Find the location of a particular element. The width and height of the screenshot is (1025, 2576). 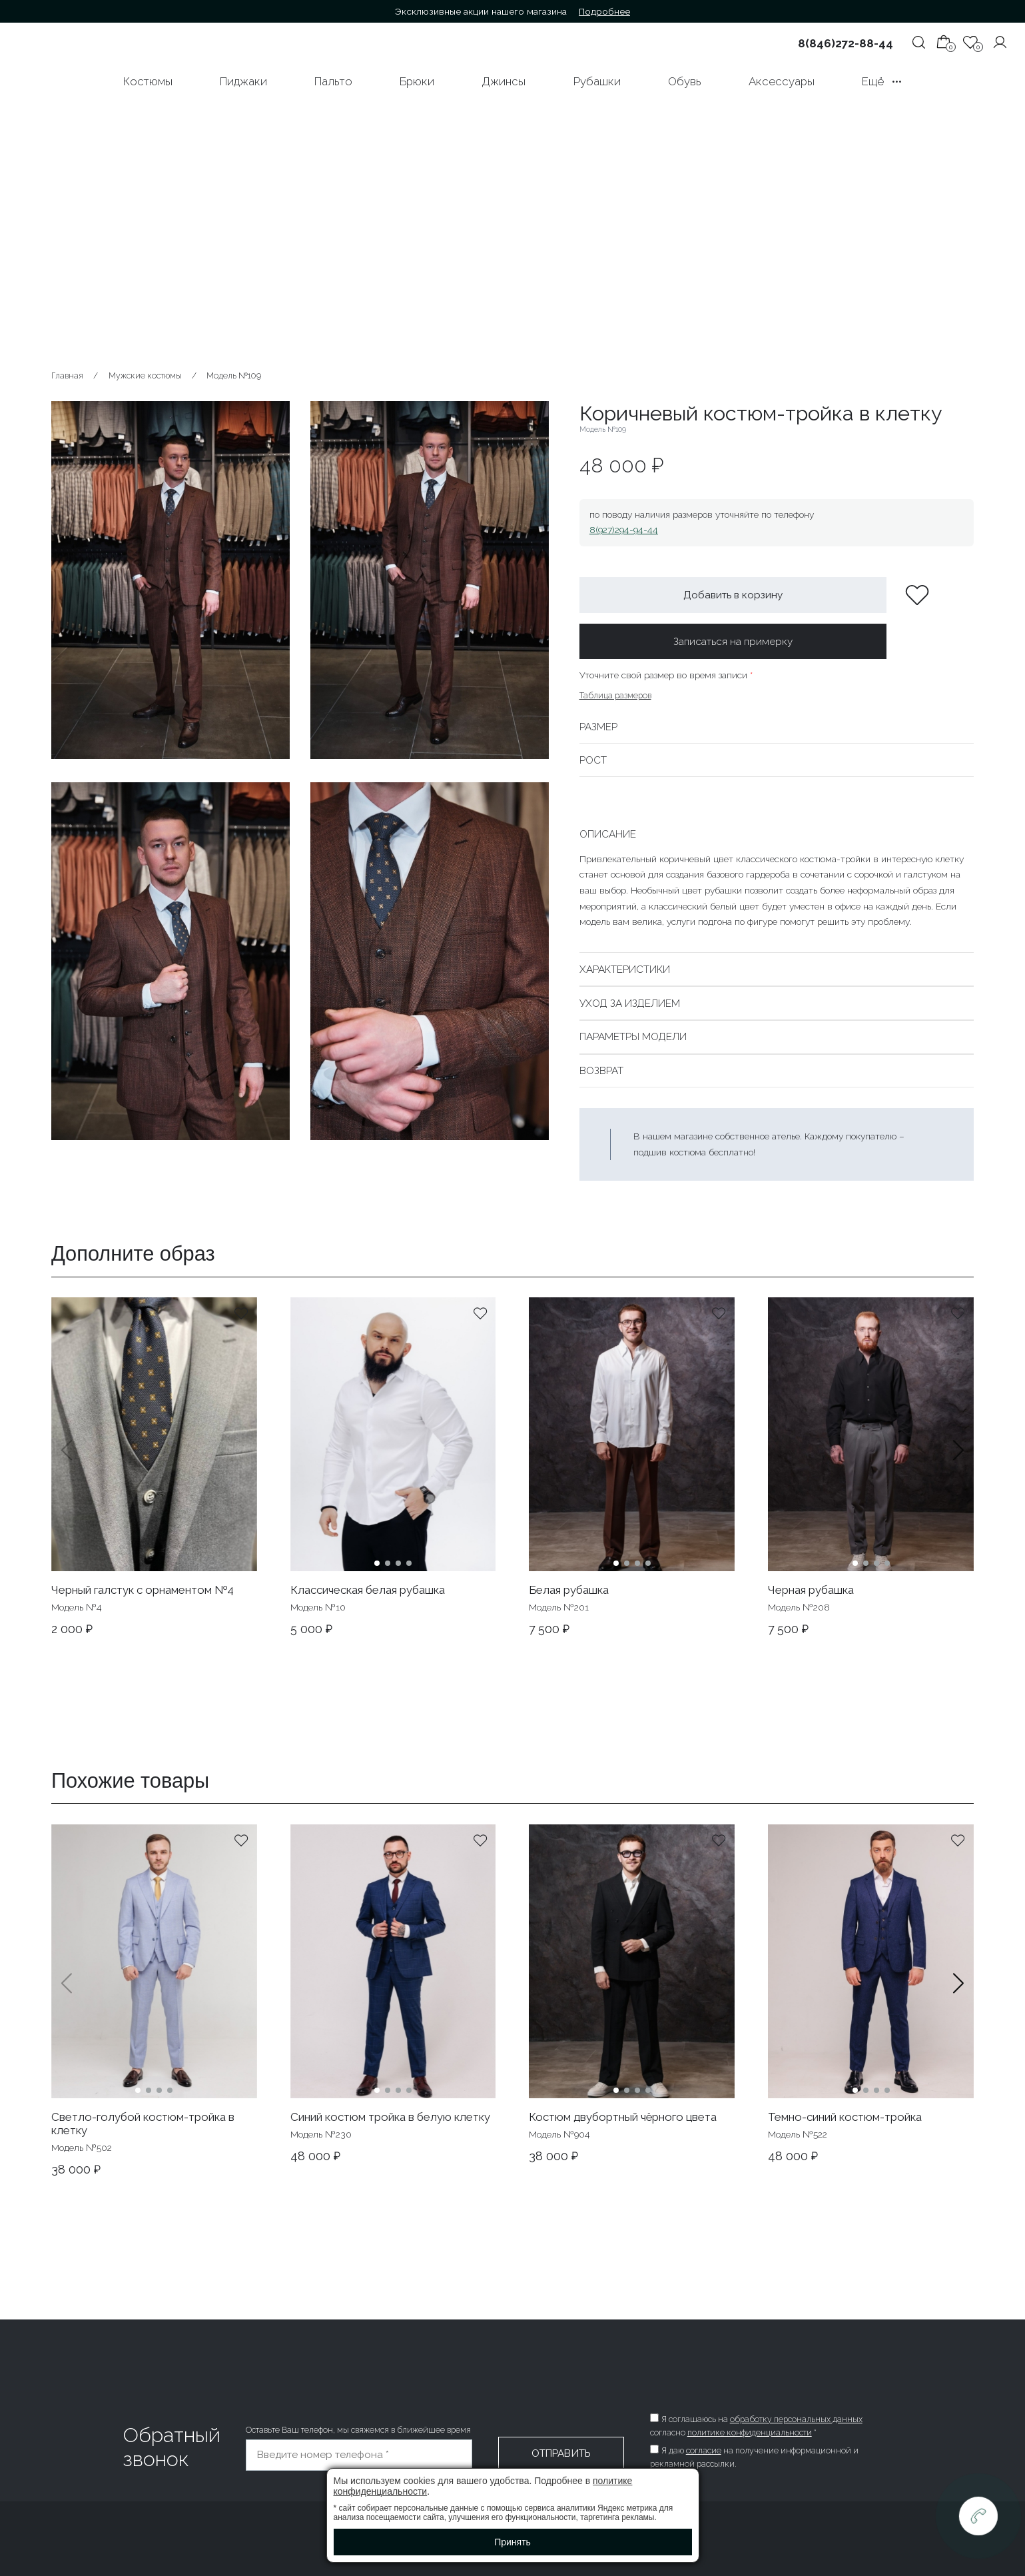

Ещё ••• is located at coordinates (882, 81).